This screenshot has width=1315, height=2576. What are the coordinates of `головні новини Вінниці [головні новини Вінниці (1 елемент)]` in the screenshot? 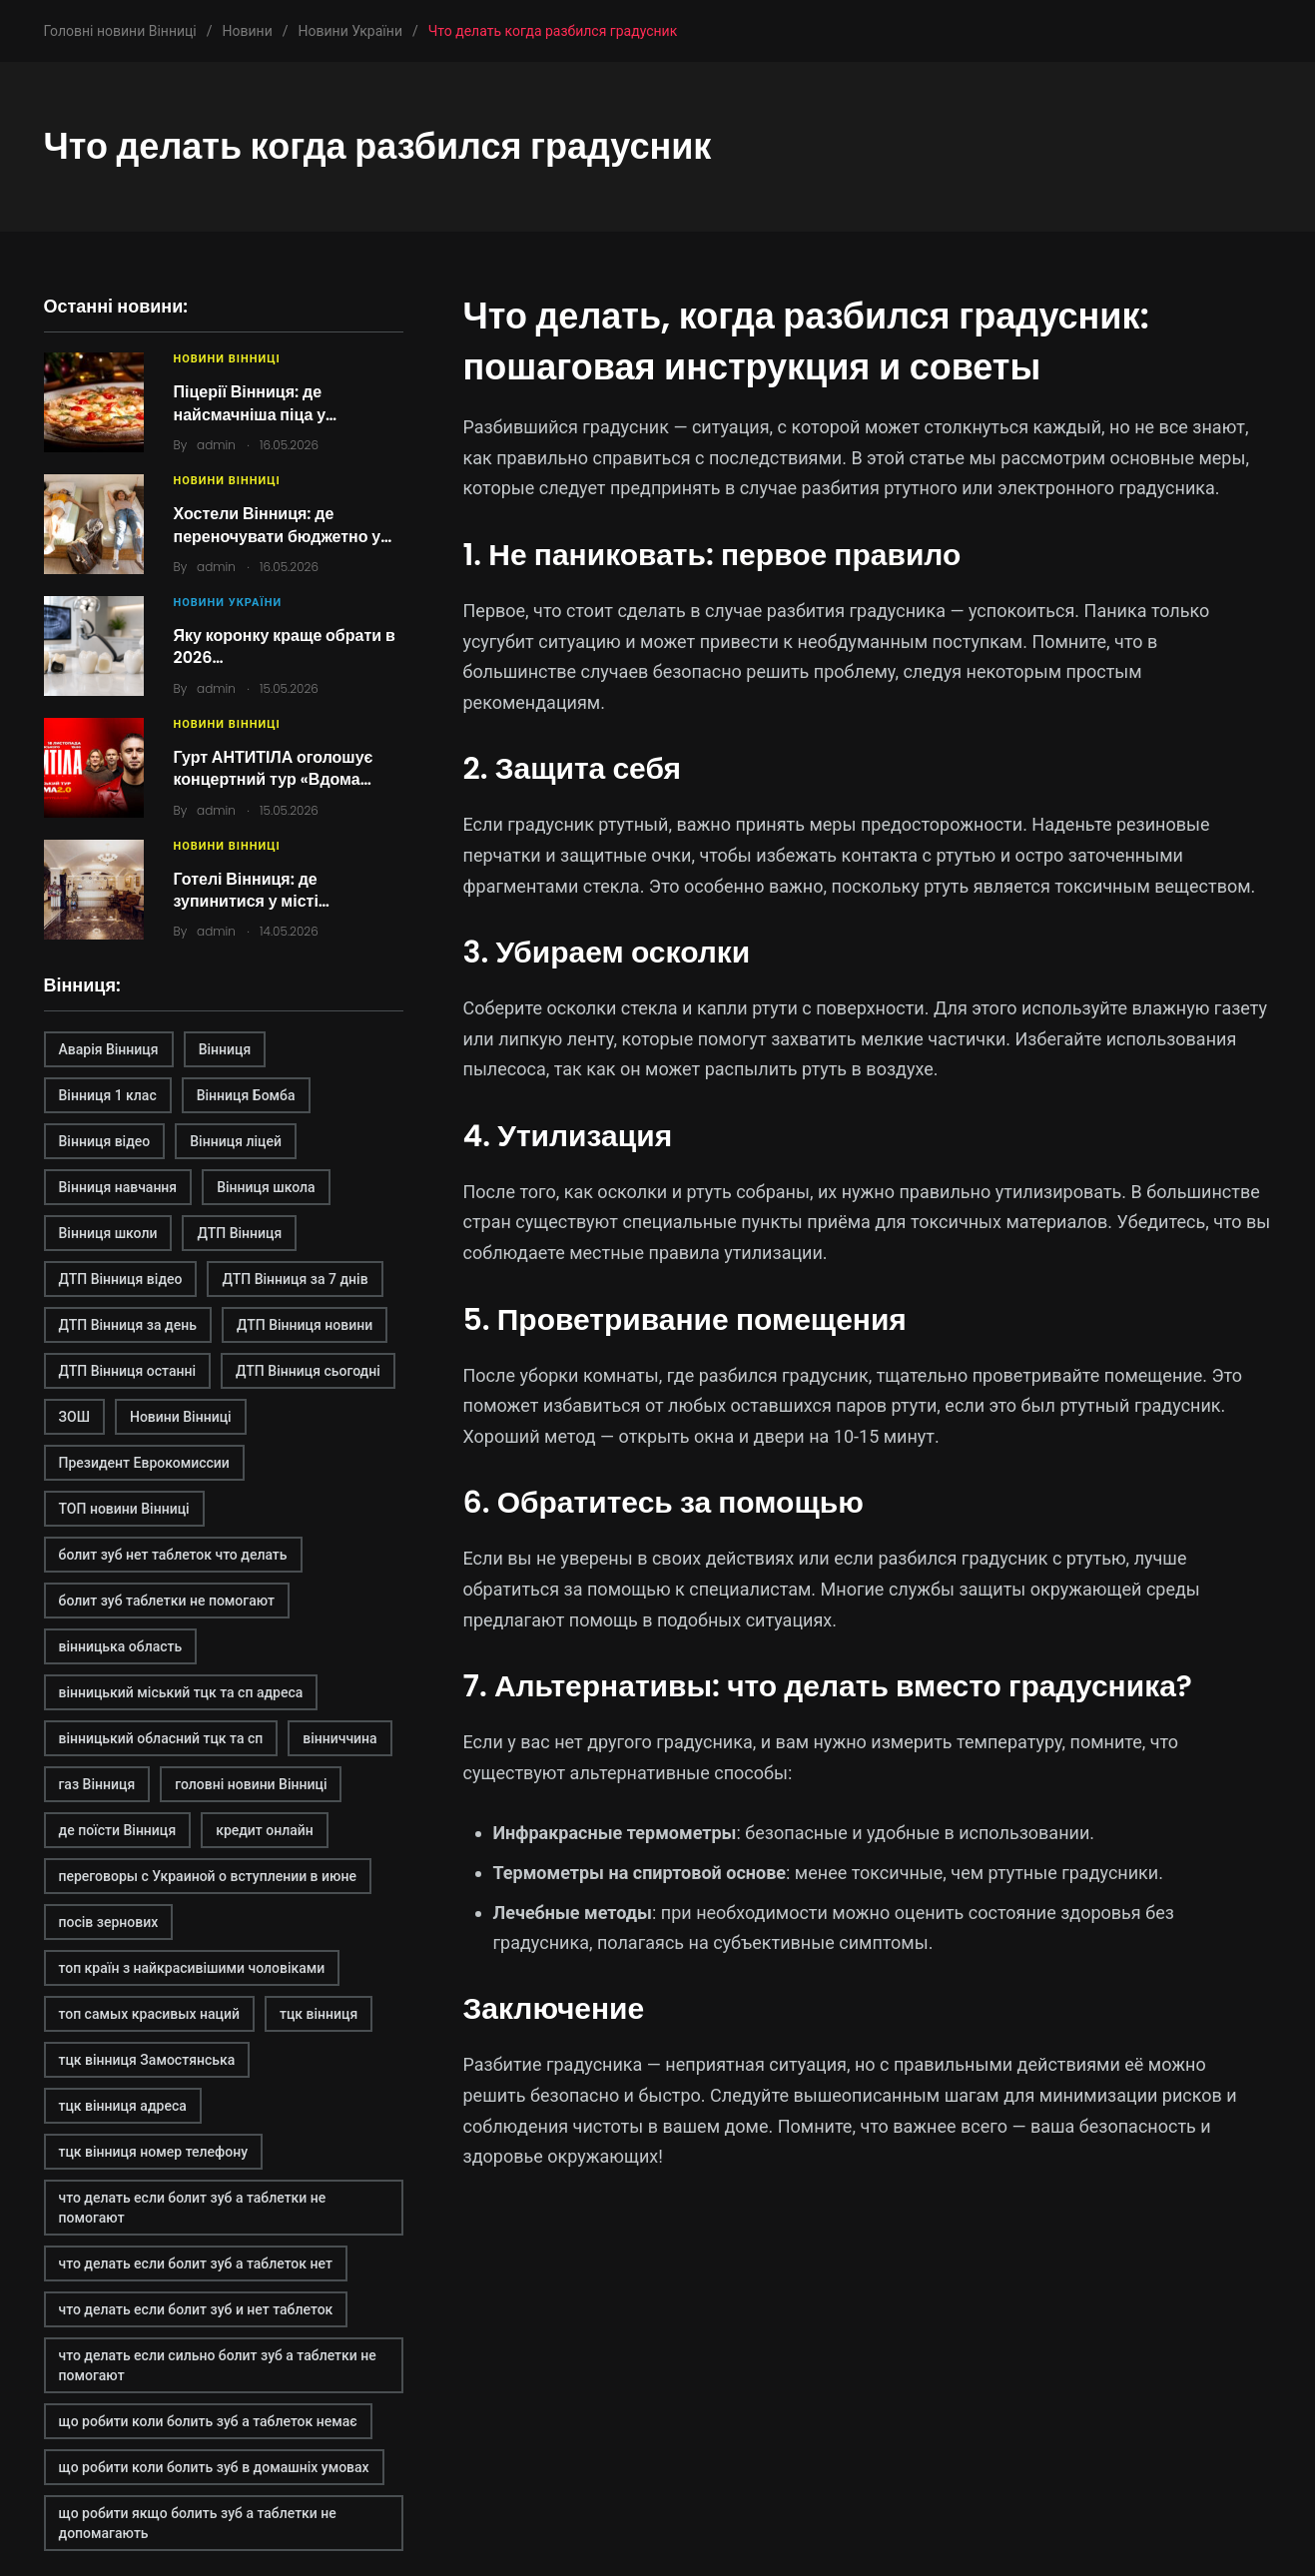 It's located at (251, 1784).